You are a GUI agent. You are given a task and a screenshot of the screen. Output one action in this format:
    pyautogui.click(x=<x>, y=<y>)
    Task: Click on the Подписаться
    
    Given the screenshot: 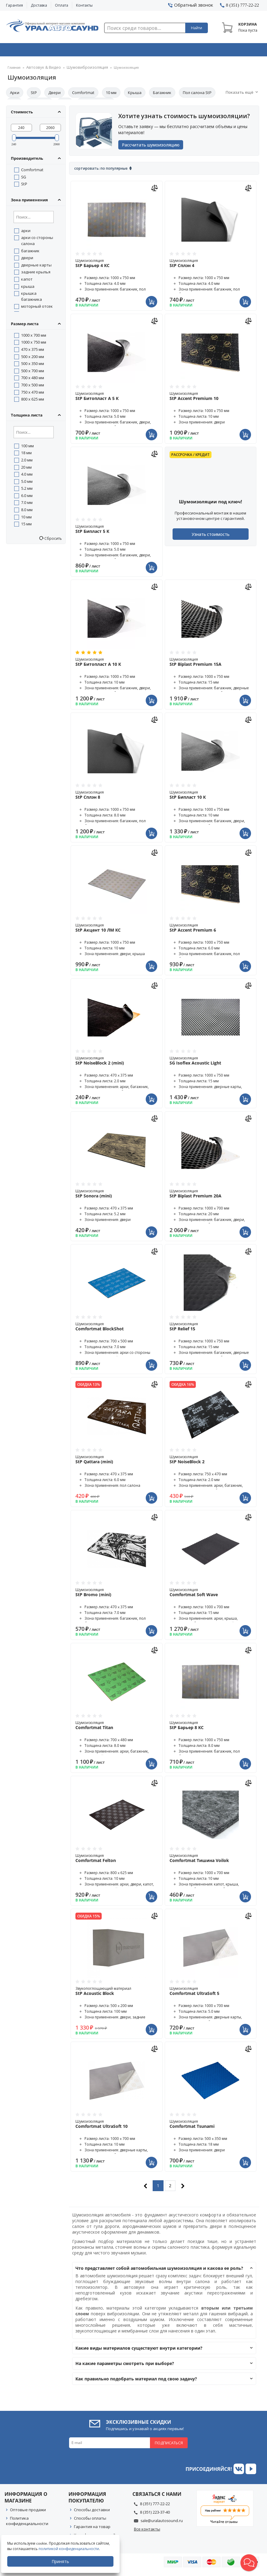 What is the action you would take?
    pyautogui.click(x=169, y=2447)
    